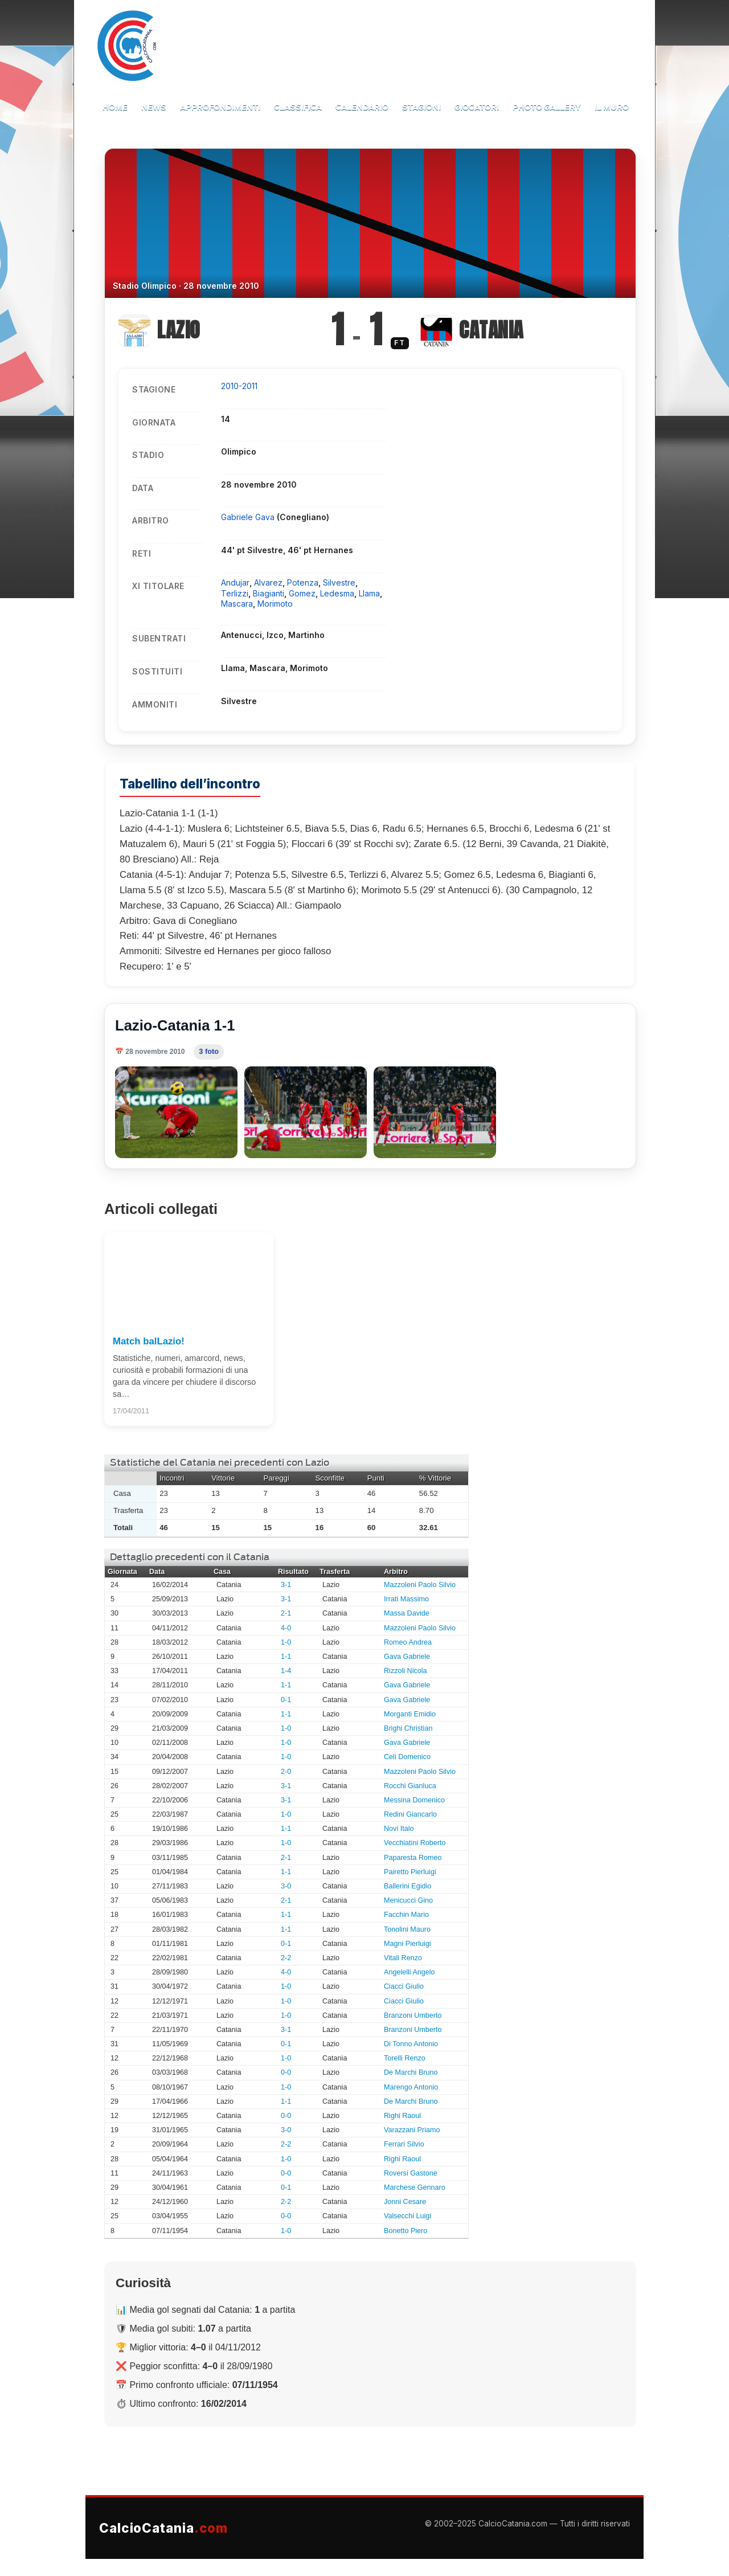 Image resolution: width=729 pixels, height=2576 pixels. I want to click on Marchese Gennaro, so click(414, 2187).